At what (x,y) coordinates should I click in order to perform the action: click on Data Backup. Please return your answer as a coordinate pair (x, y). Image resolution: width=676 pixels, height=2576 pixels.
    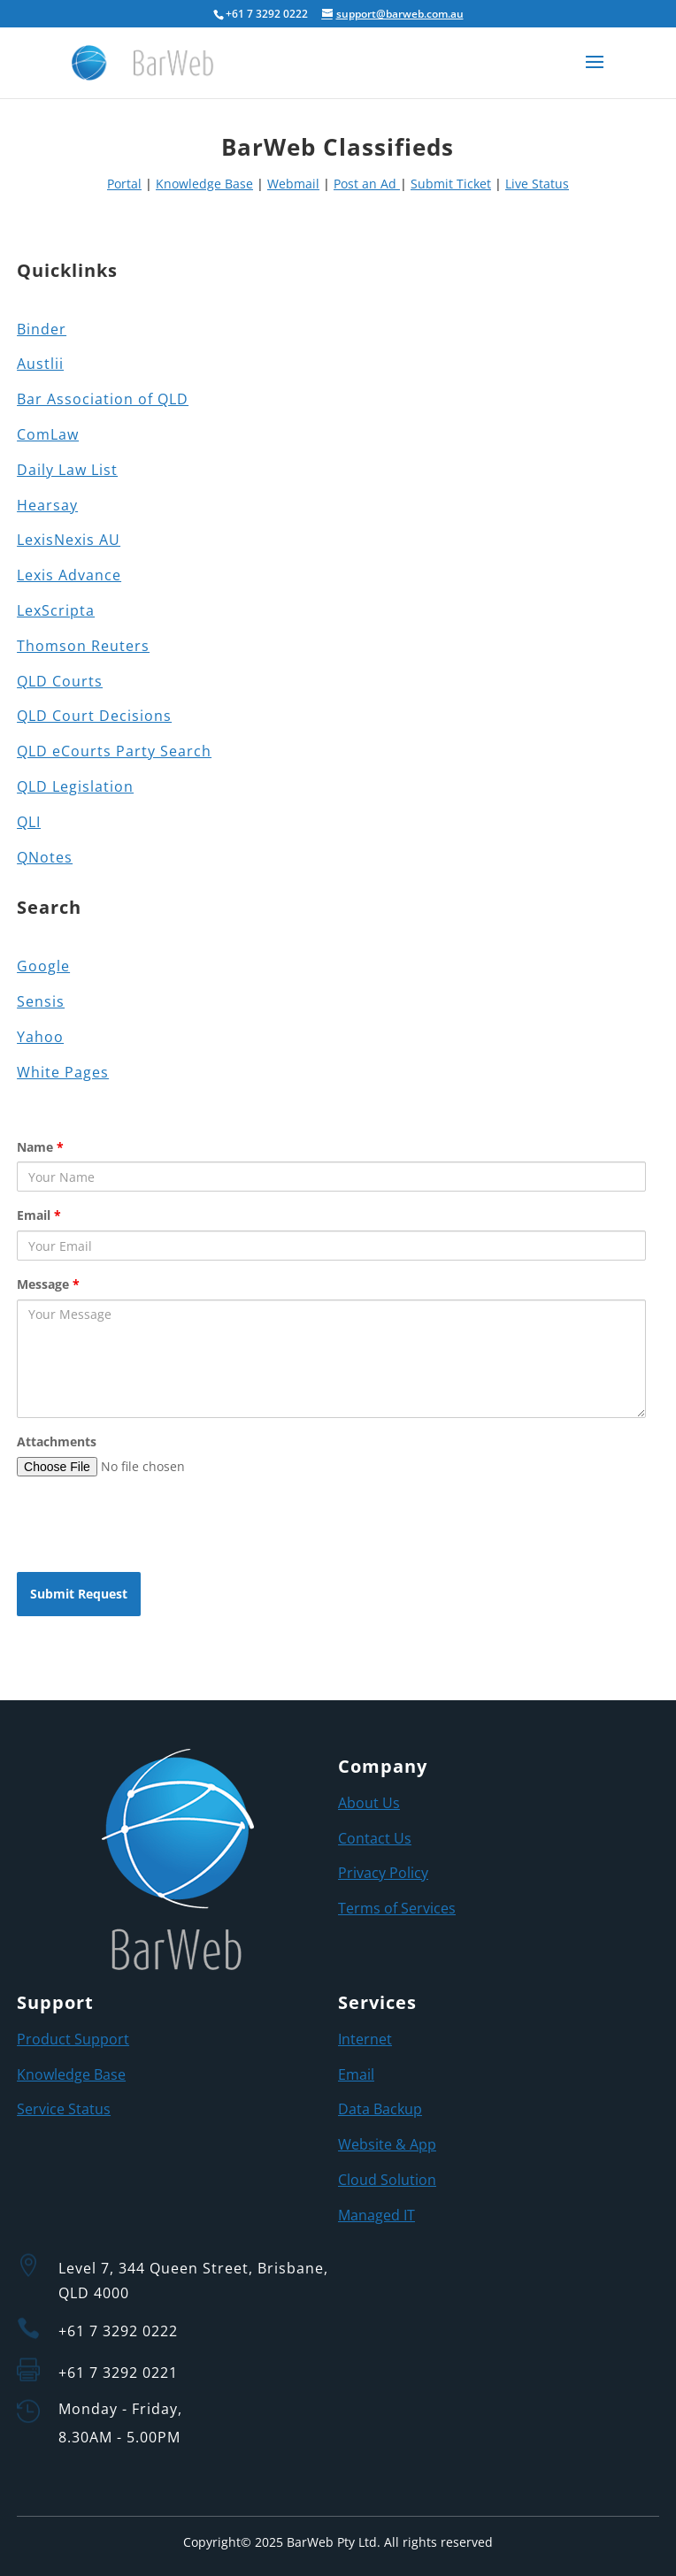
    Looking at the image, I should click on (380, 2109).